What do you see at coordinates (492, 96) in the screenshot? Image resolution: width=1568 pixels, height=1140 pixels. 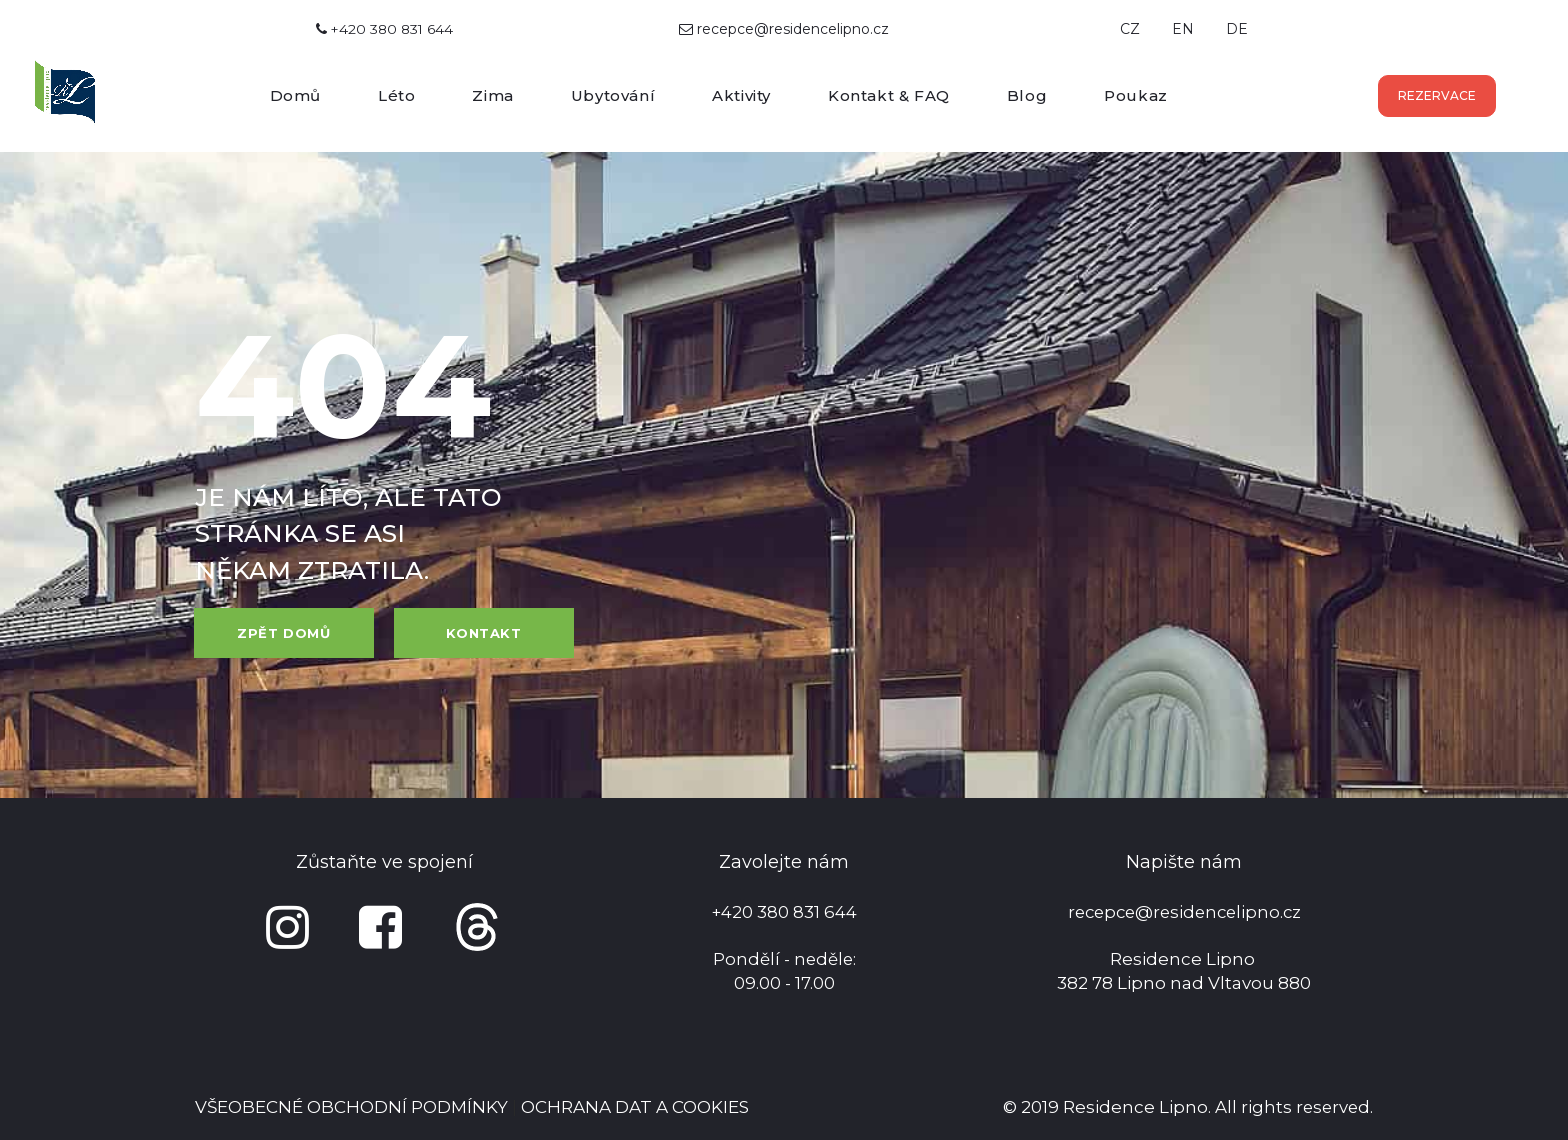 I see `Zima` at bounding box center [492, 96].